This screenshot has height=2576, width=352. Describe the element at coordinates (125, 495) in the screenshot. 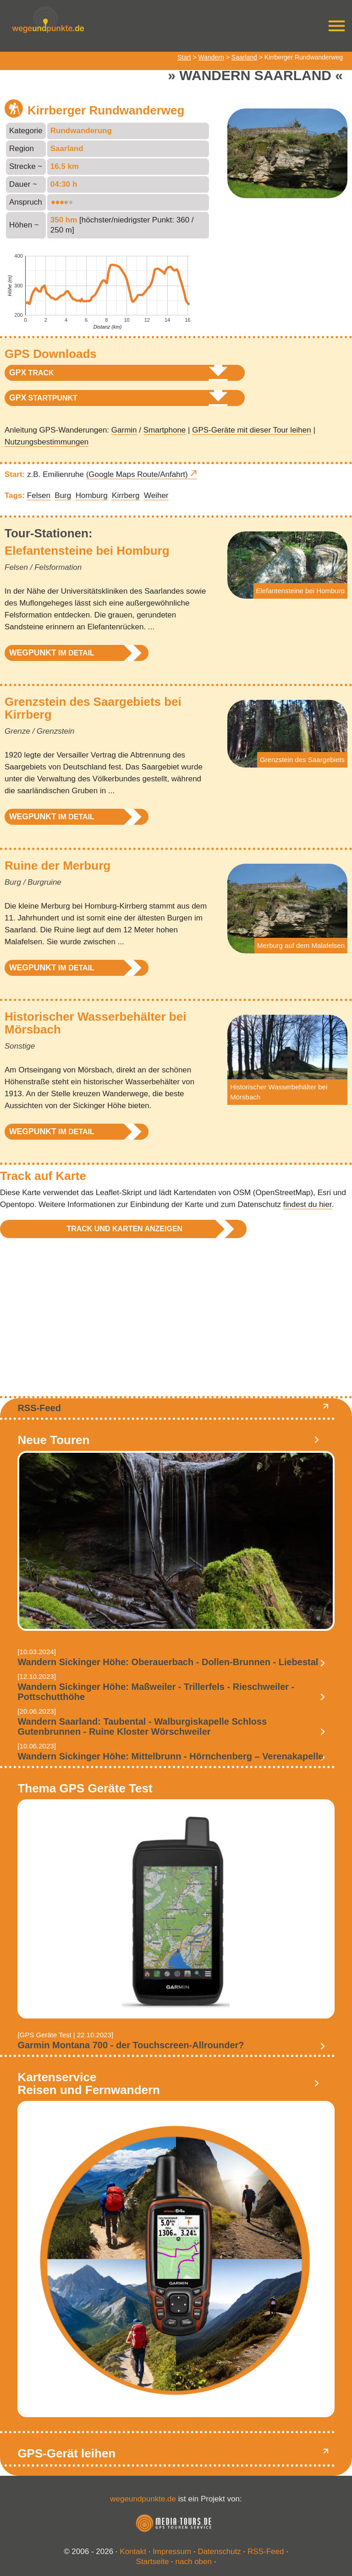

I see `Kirrberg` at that location.